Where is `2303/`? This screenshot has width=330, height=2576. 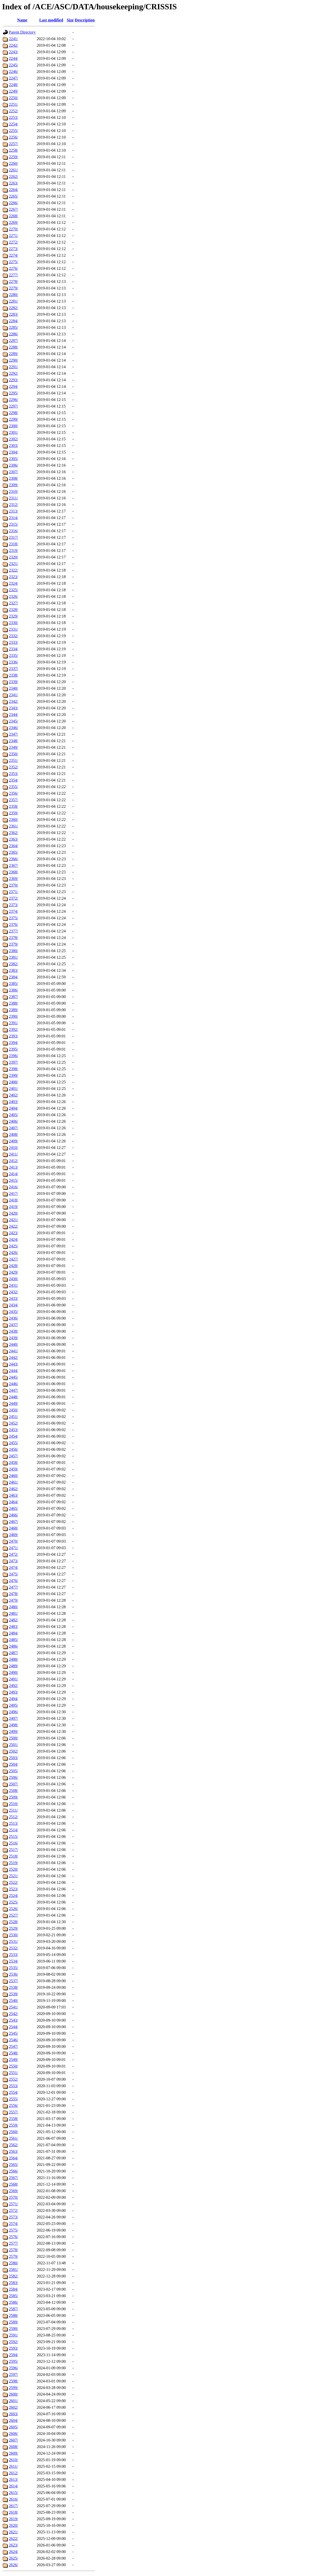 2303/ is located at coordinates (13, 445).